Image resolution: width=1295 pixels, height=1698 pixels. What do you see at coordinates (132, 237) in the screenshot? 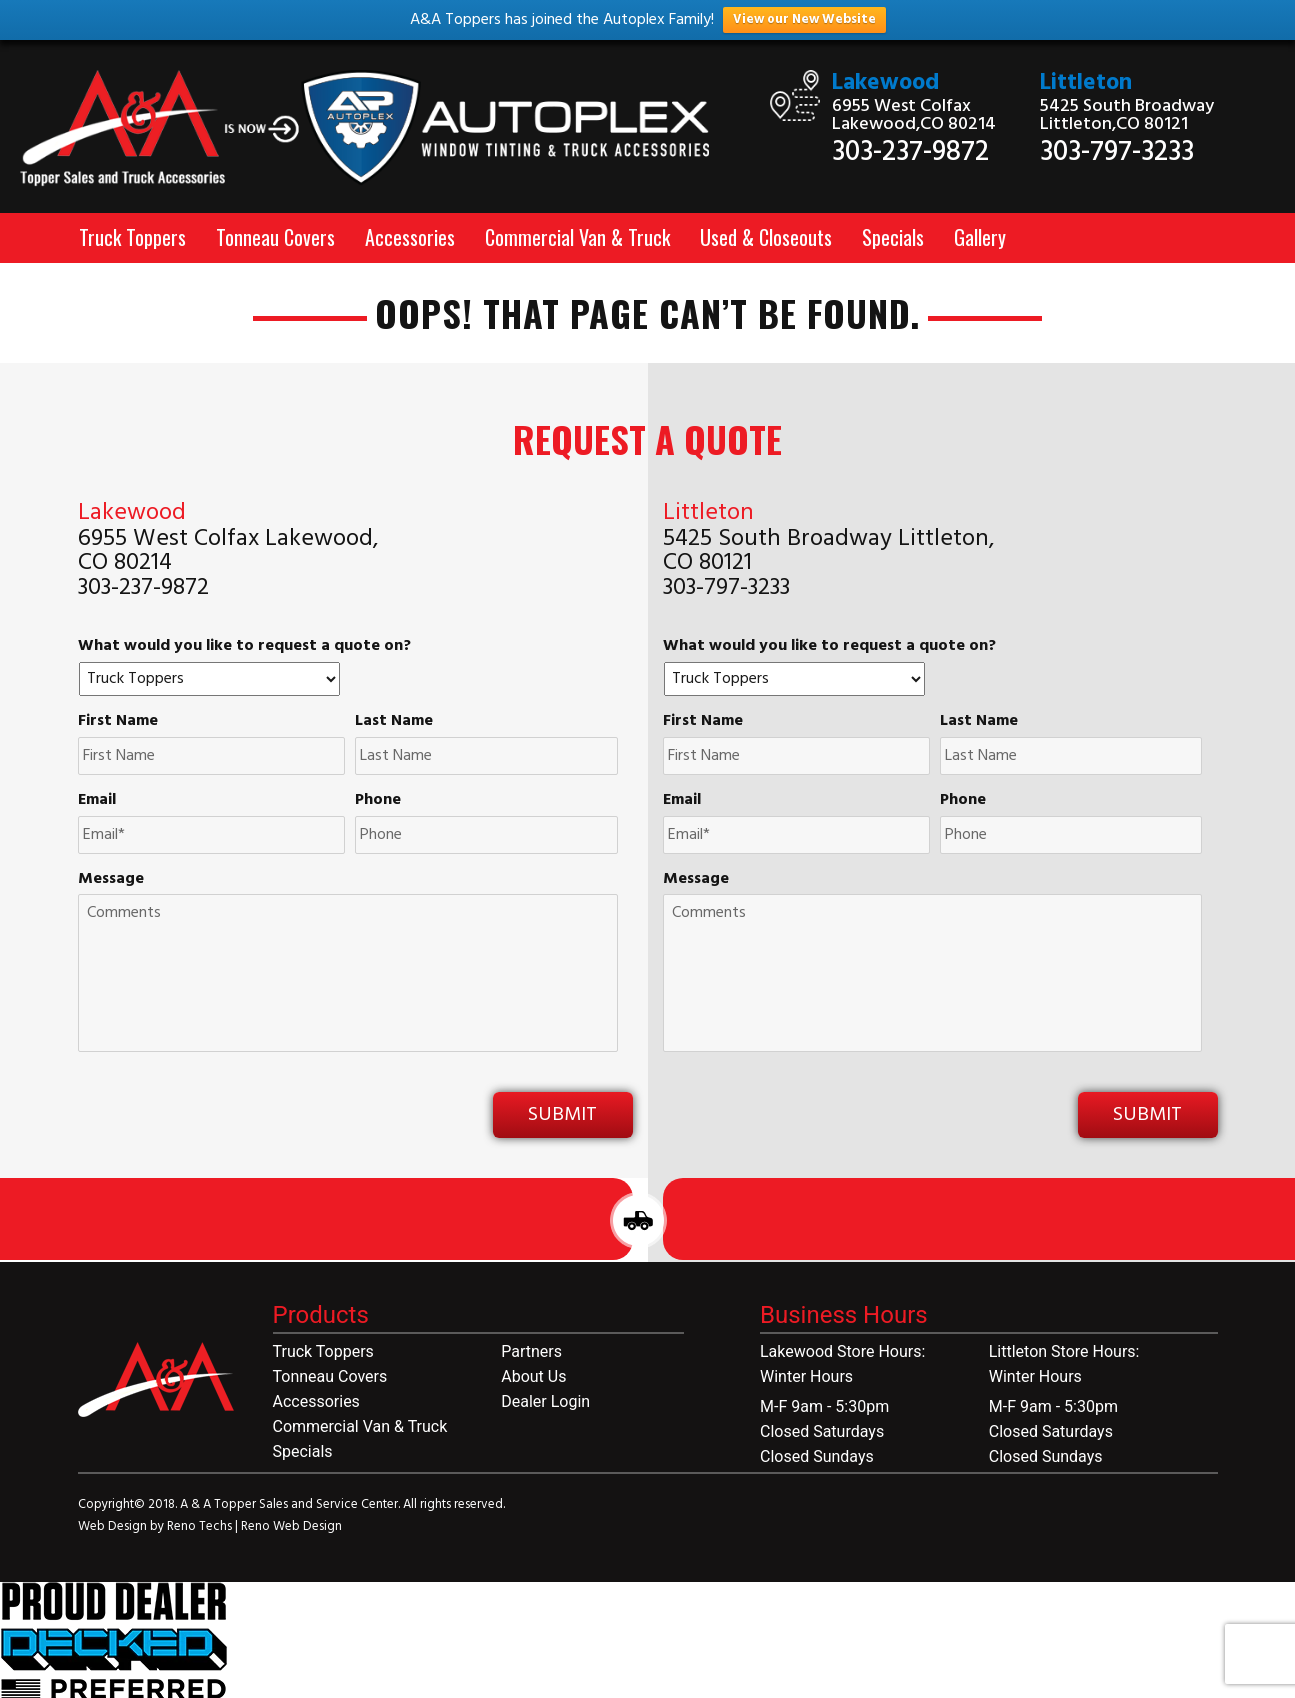
I see `Truck Toppers` at bounding box center [132, 237].